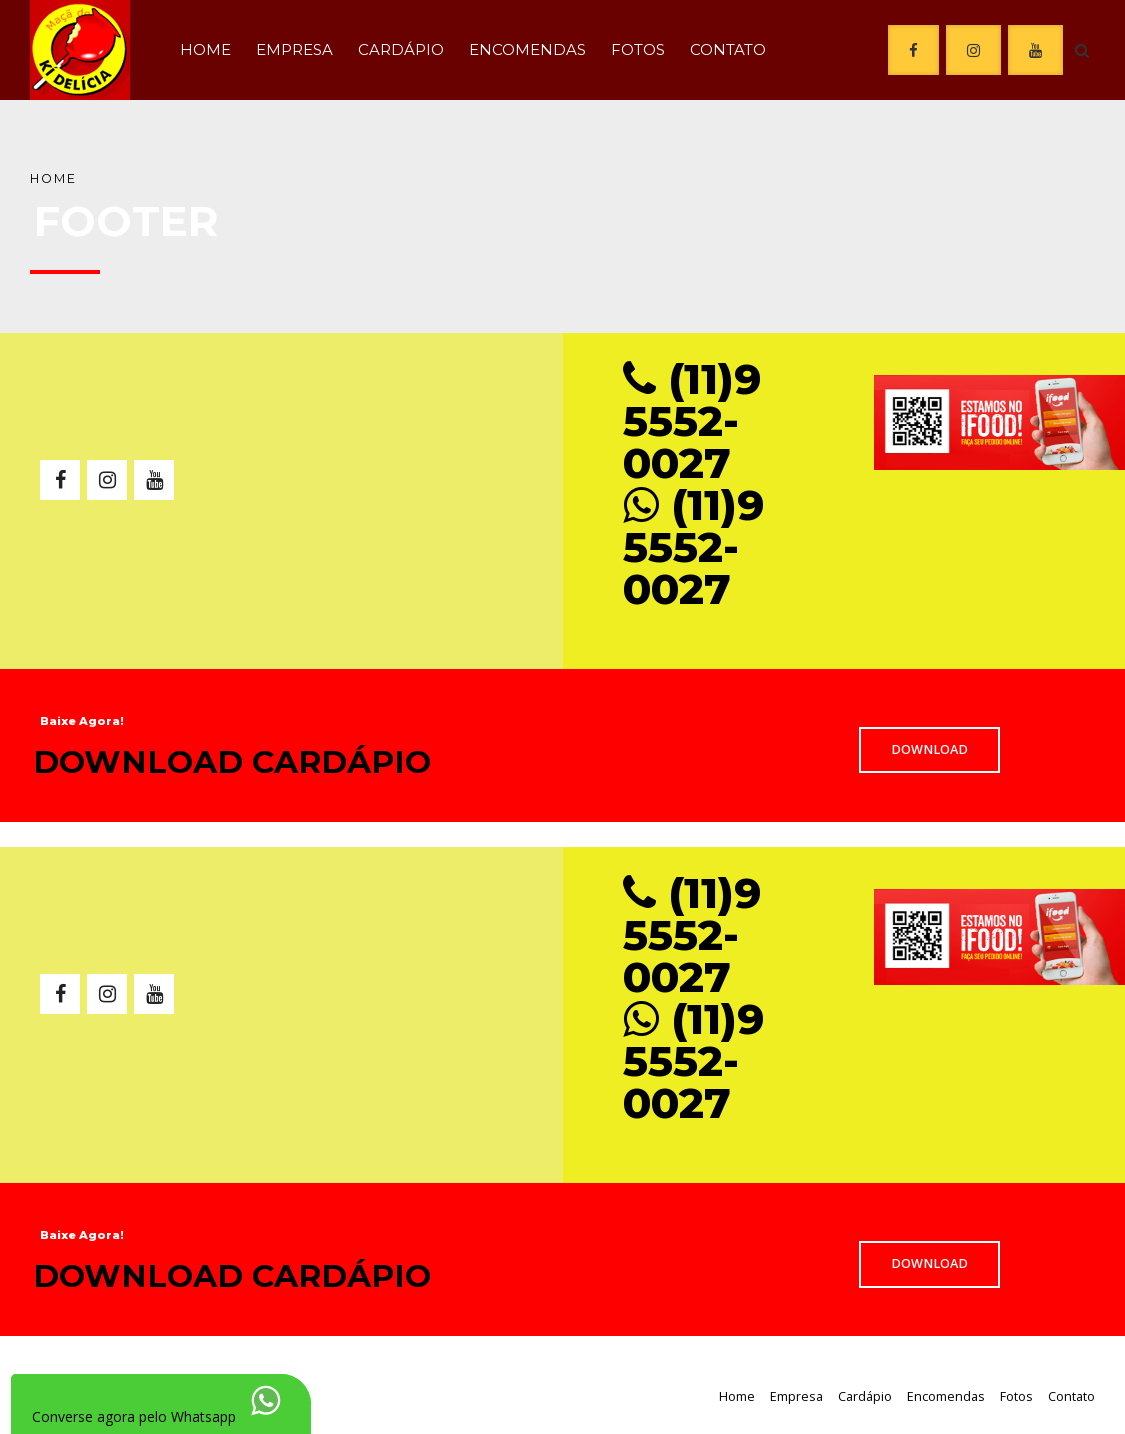  What do you see at coordinates (728, 49) in the screenshot?
I see `Contato` at bounding box center [728, 49].